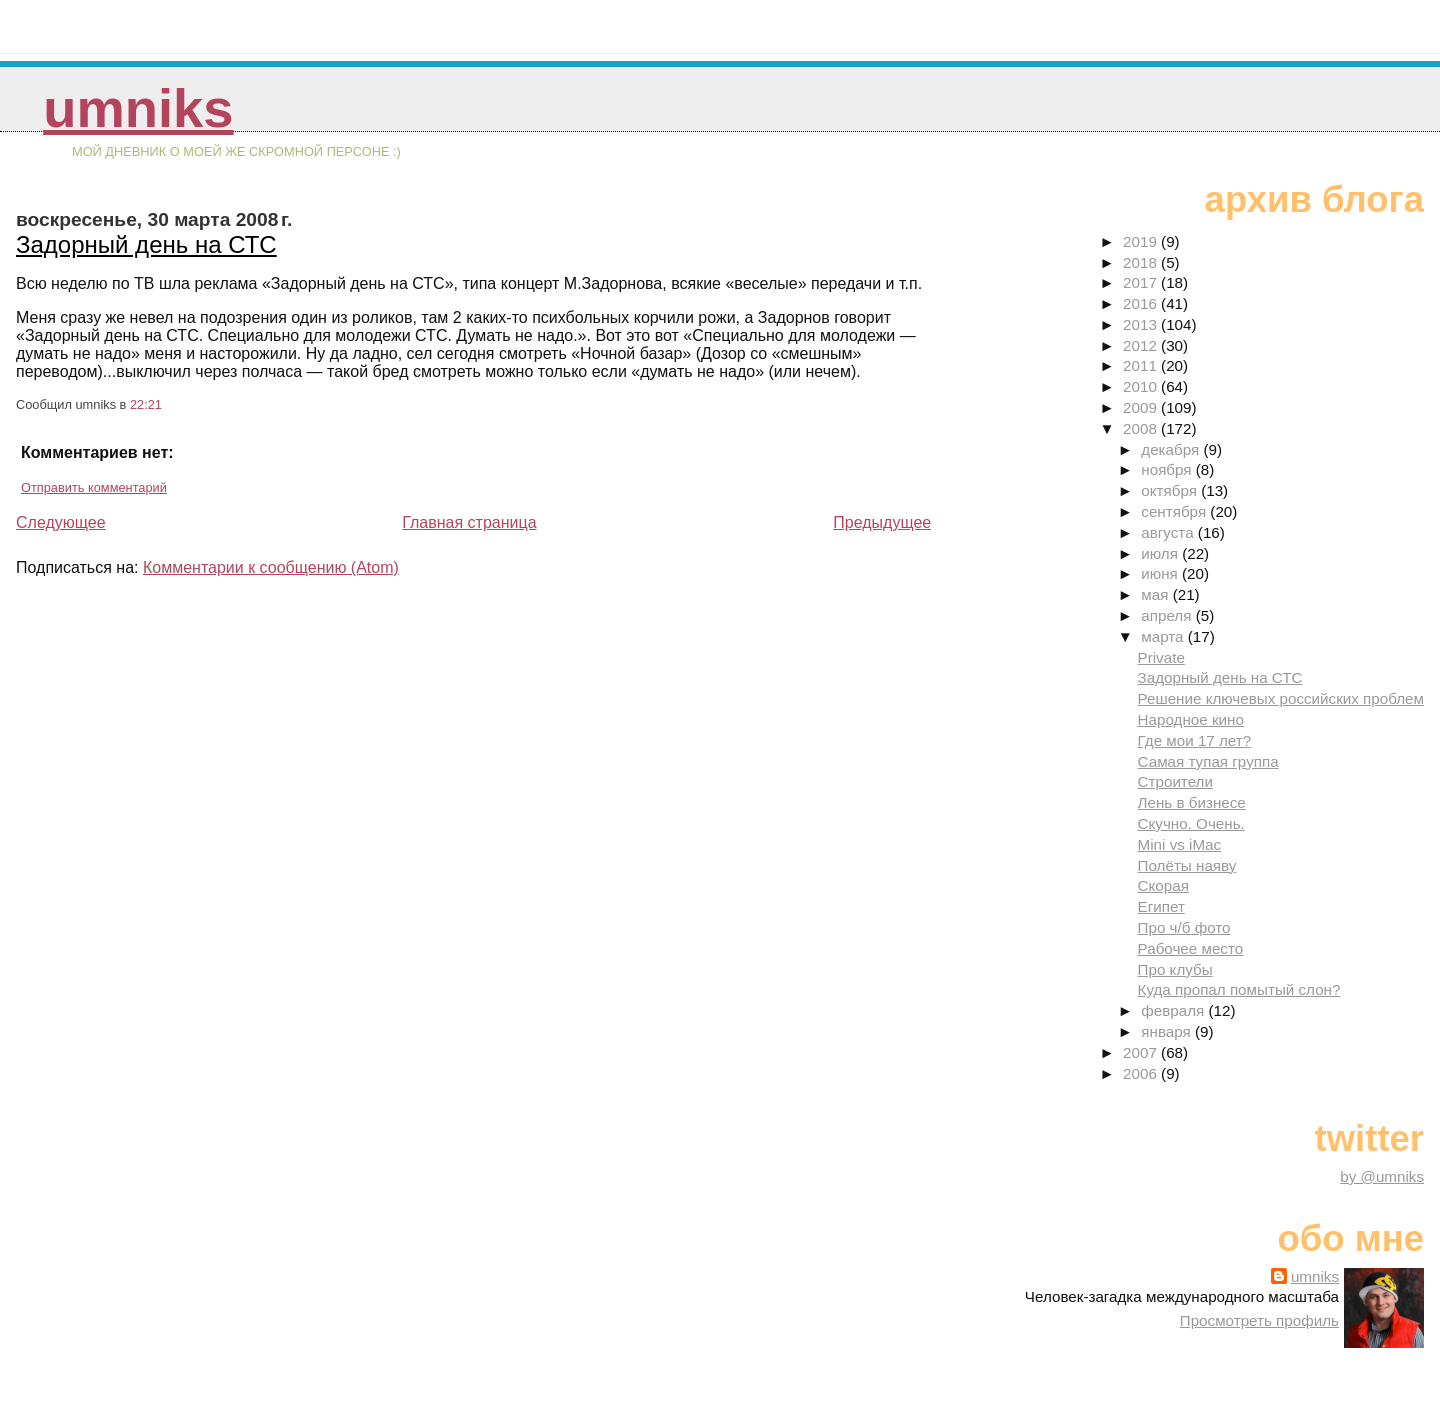 The image size is (1440, 1404). What do you see at coordinates (1195, 740) in the screenshot?
I see `Где мои 17 лет?` at bounding box center [1195, 740].